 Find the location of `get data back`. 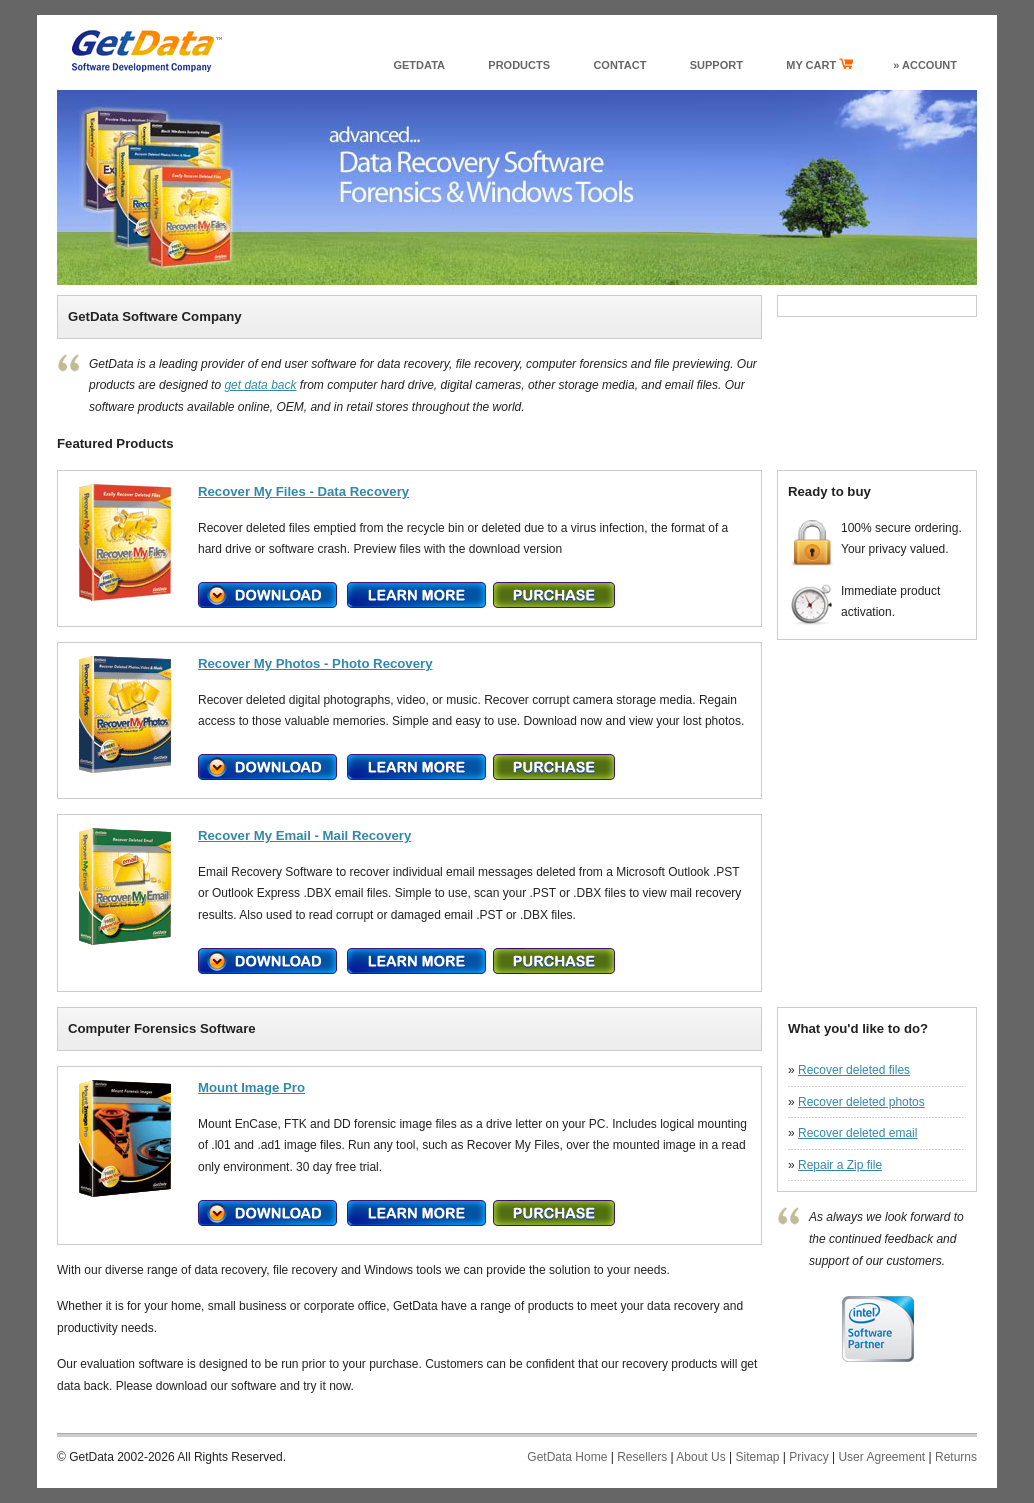

get data back is located at coordinates (260, 385).